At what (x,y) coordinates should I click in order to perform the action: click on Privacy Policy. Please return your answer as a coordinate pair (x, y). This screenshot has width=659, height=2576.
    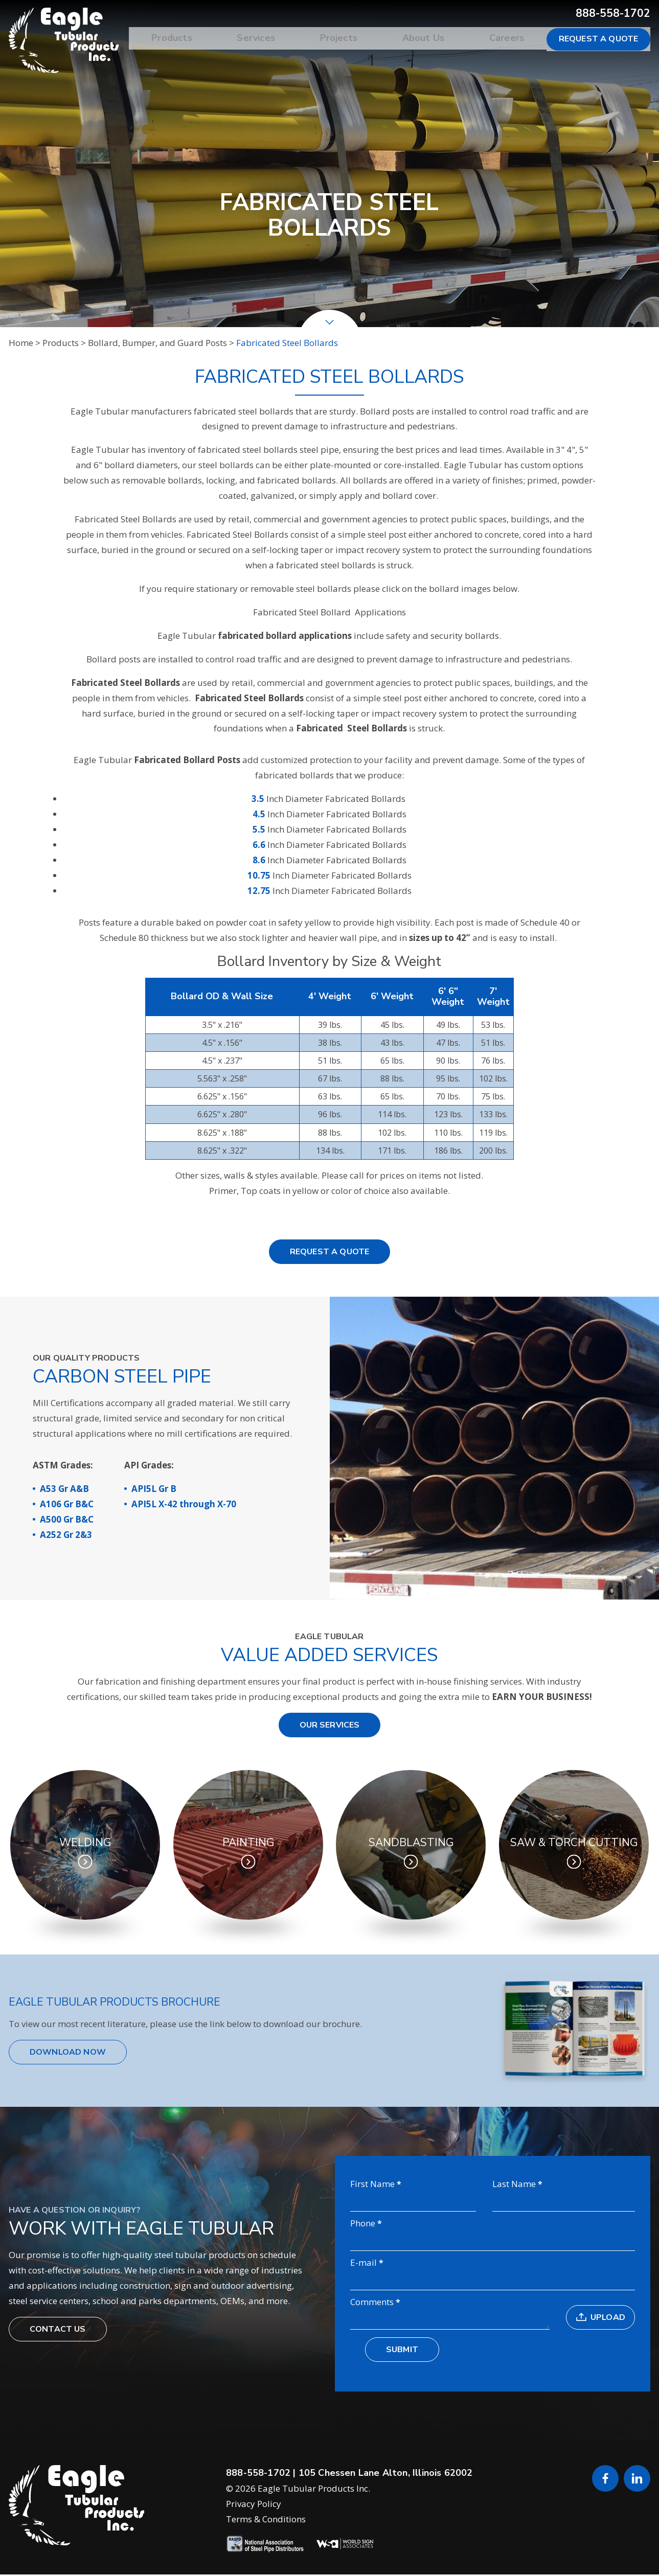
    Looking at the image, I should click on (253, 2505).